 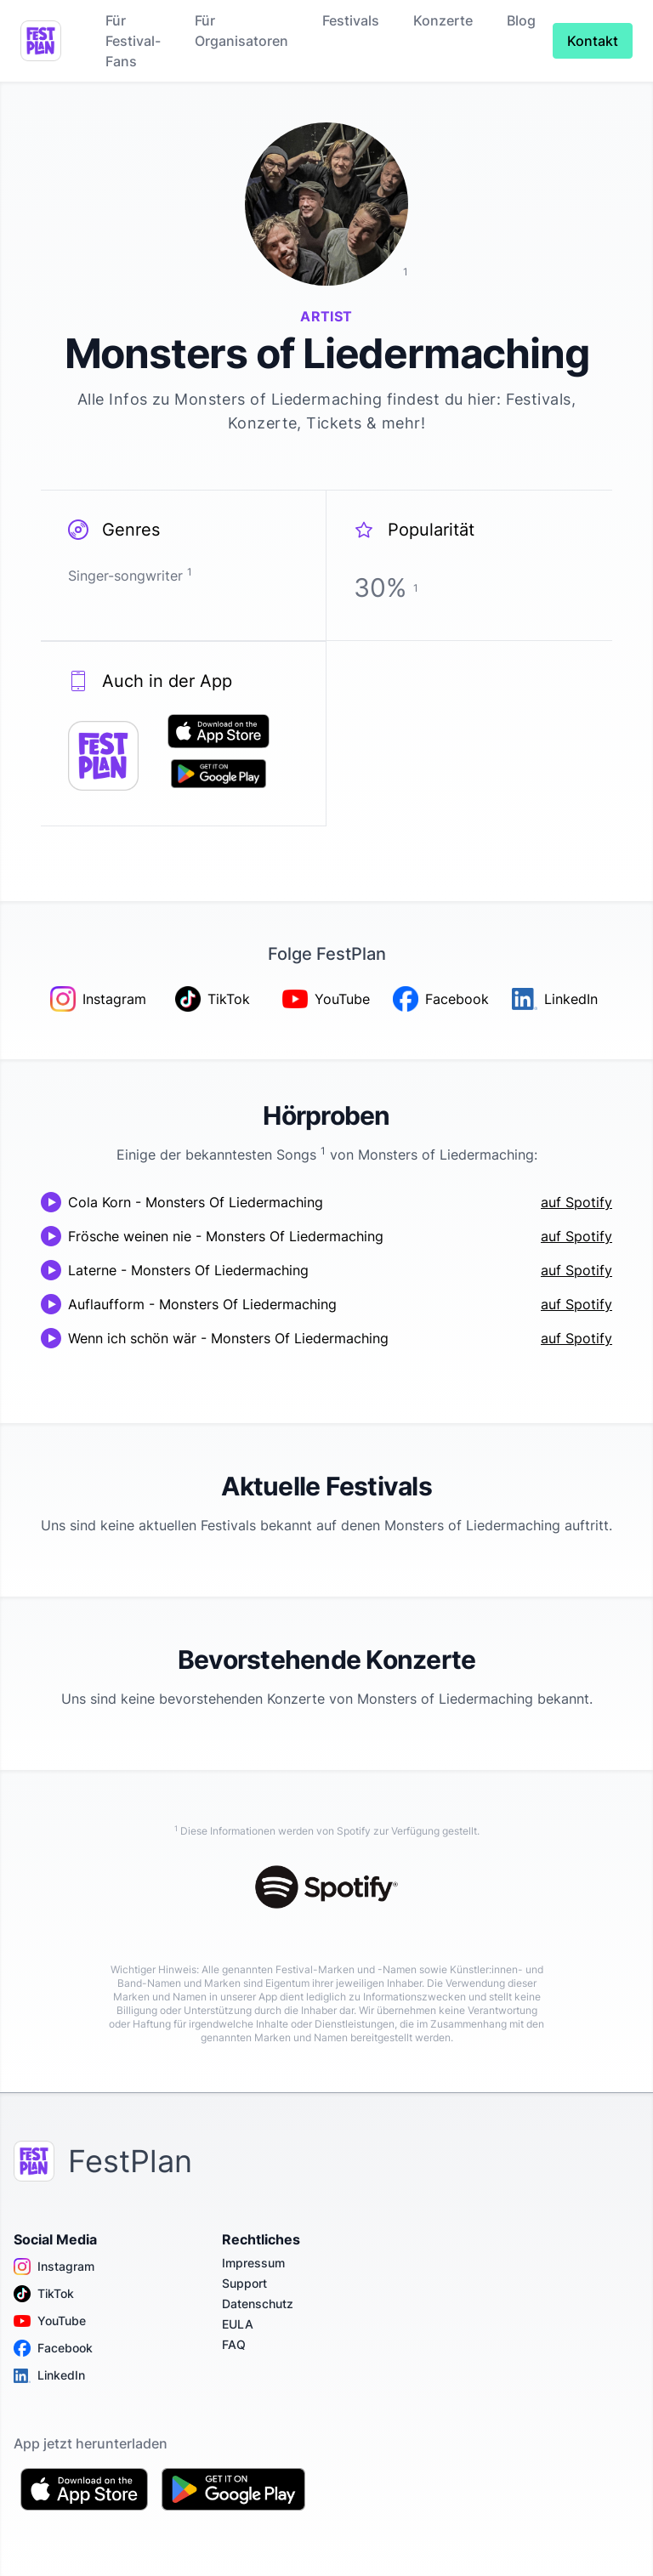 I want to click on EULA, so click(x=237, y=2324).